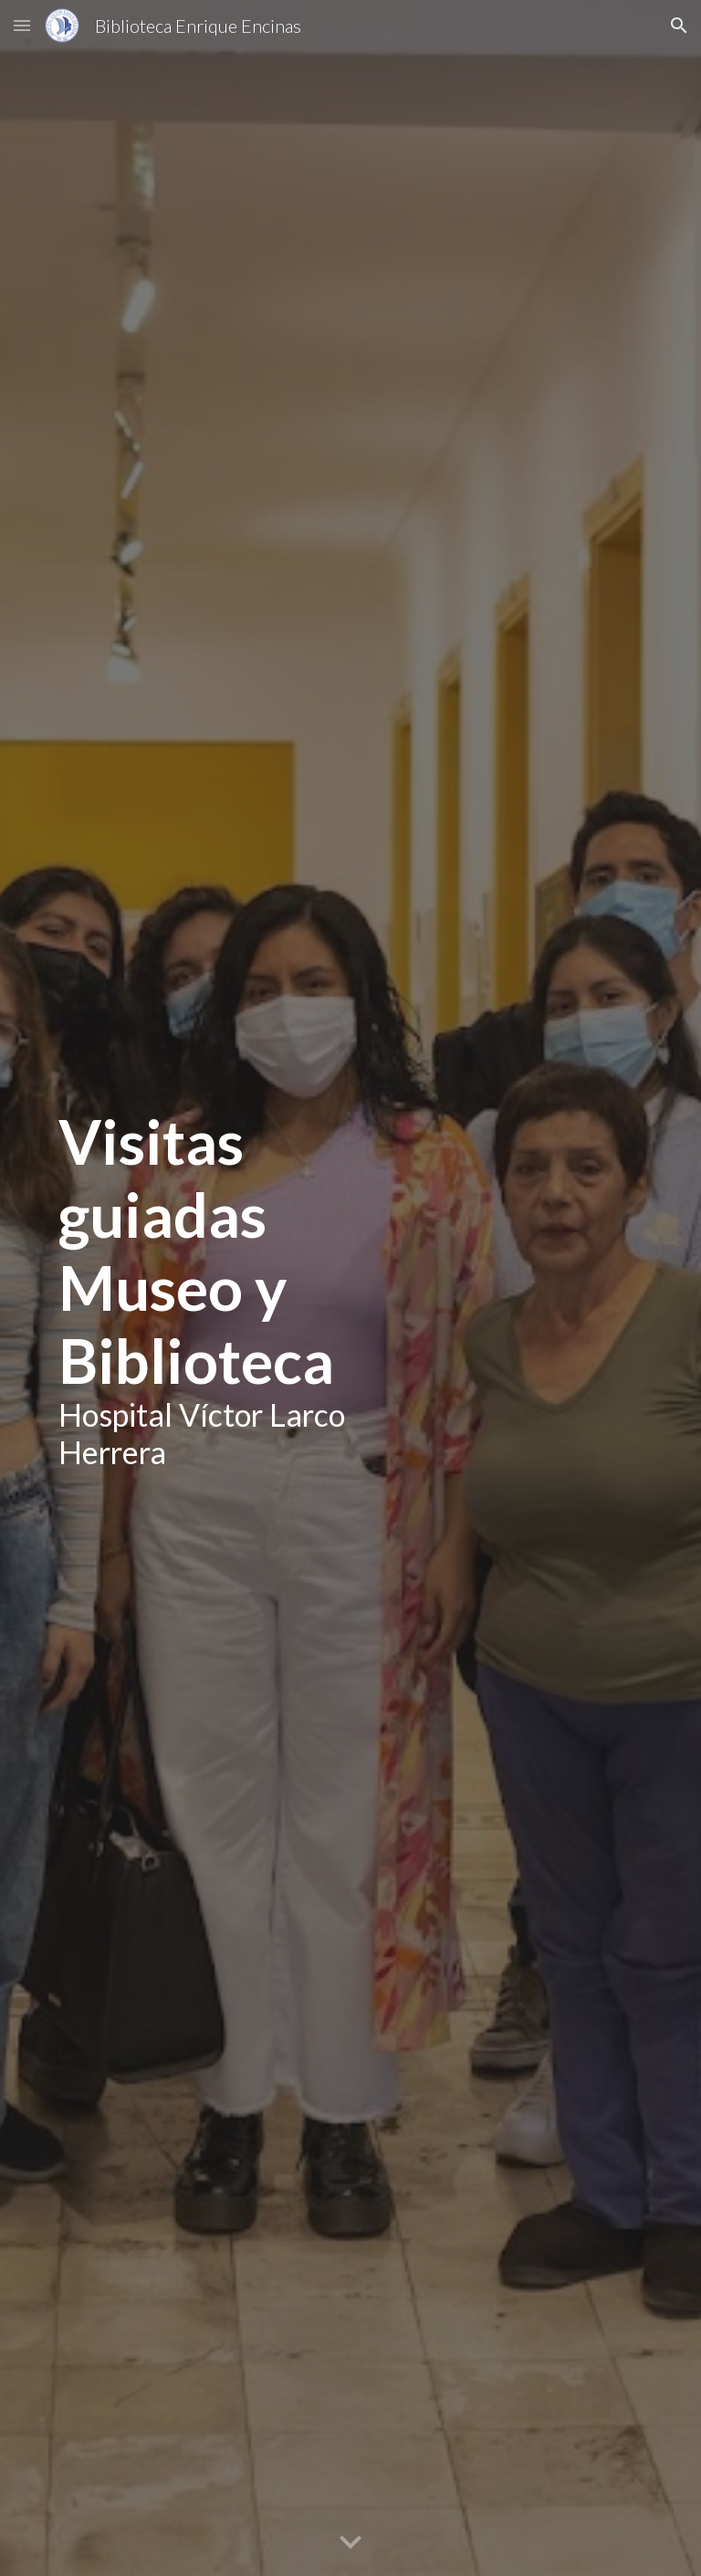 The image size is (701, 2576). What do you see at coordinates (22, 25) in the screenshot?
I see `[button]` at bounding box center [22, 25].